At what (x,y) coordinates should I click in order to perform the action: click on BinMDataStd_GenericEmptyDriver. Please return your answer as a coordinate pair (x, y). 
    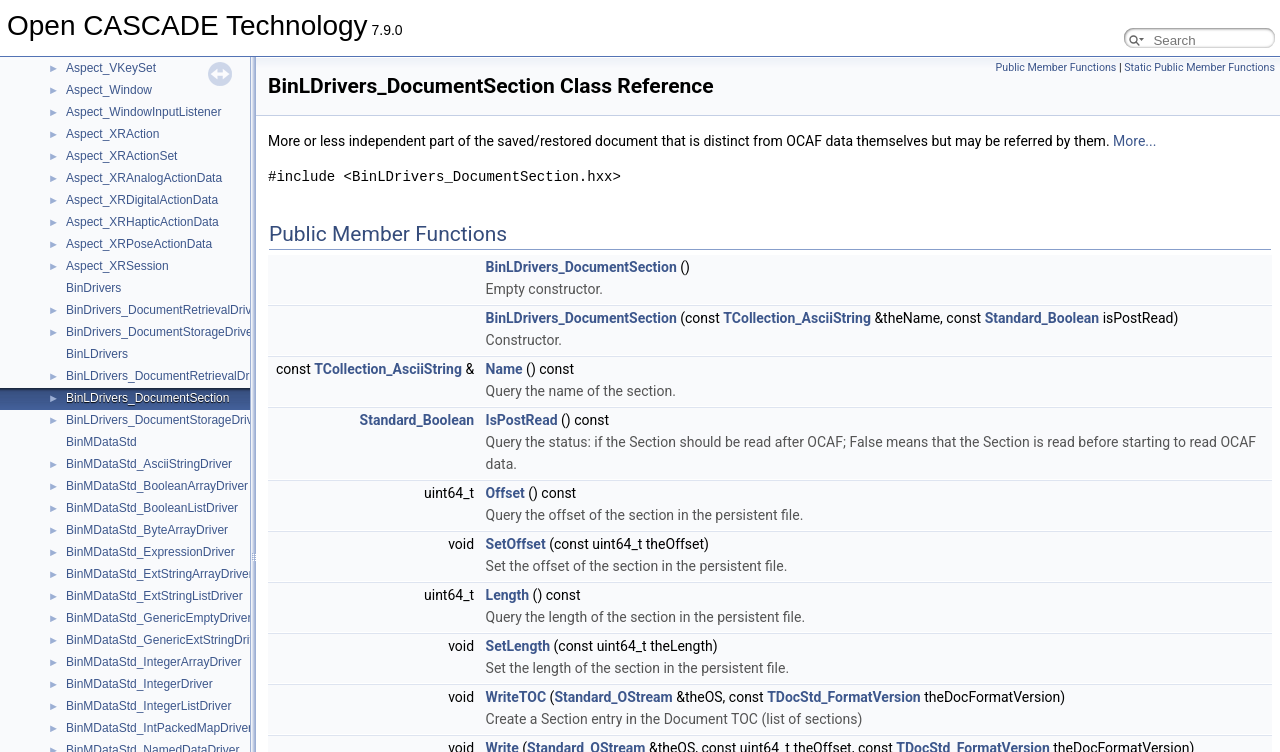
    Looking at the image, I should click on (158, 618).